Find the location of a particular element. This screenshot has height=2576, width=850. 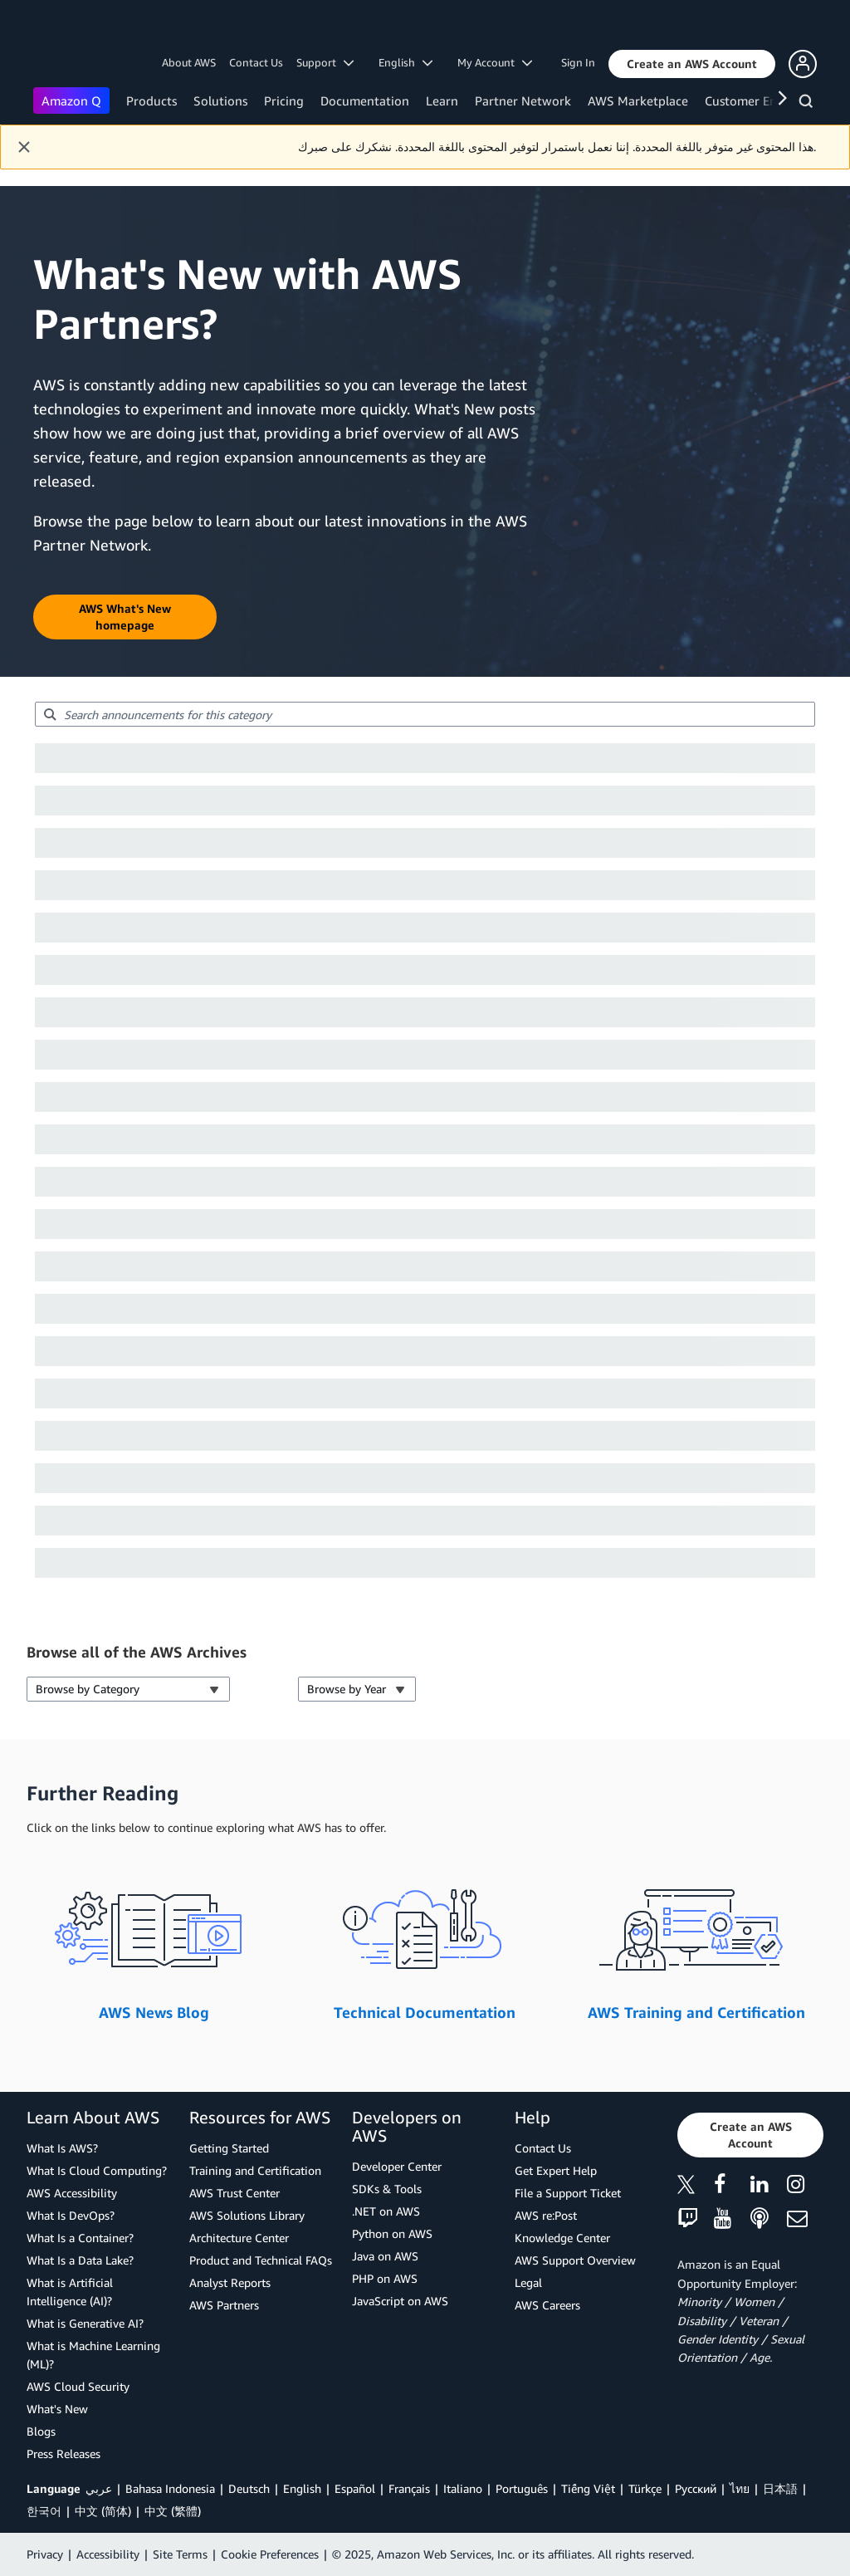

AWS Training and Certification is located at coordinates (696, 2012).